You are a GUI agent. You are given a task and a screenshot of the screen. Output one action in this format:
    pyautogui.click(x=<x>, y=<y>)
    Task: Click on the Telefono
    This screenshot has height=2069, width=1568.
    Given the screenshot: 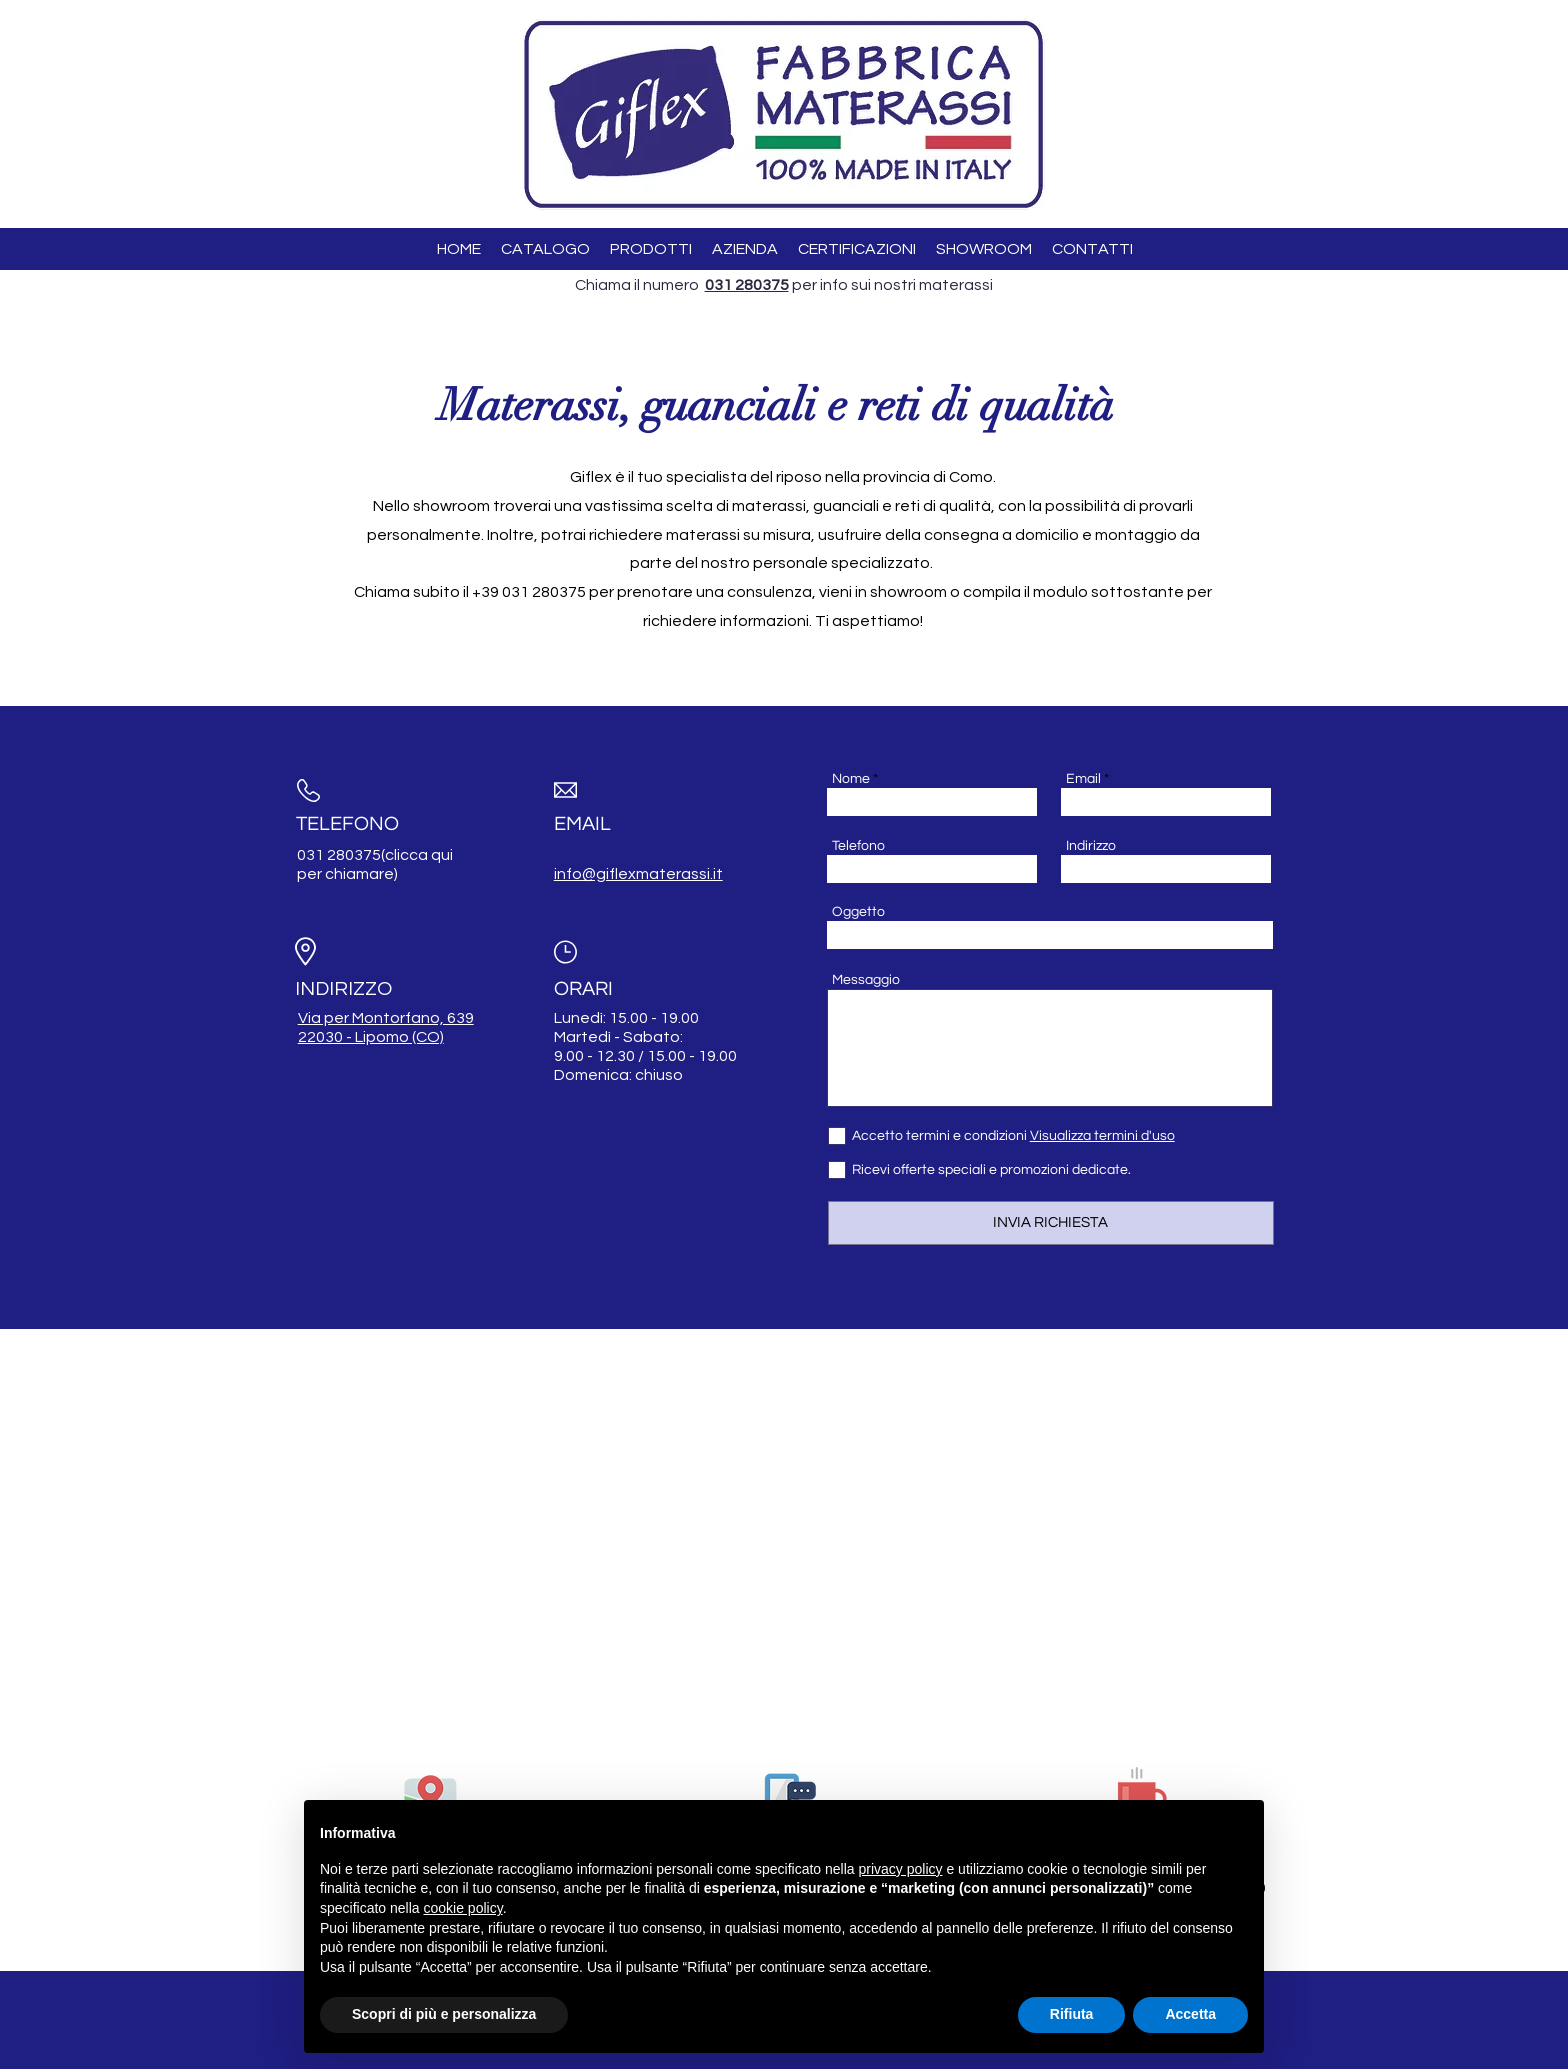 What is the action you would take?
    pyautogui.click(x=858, y=846)
    